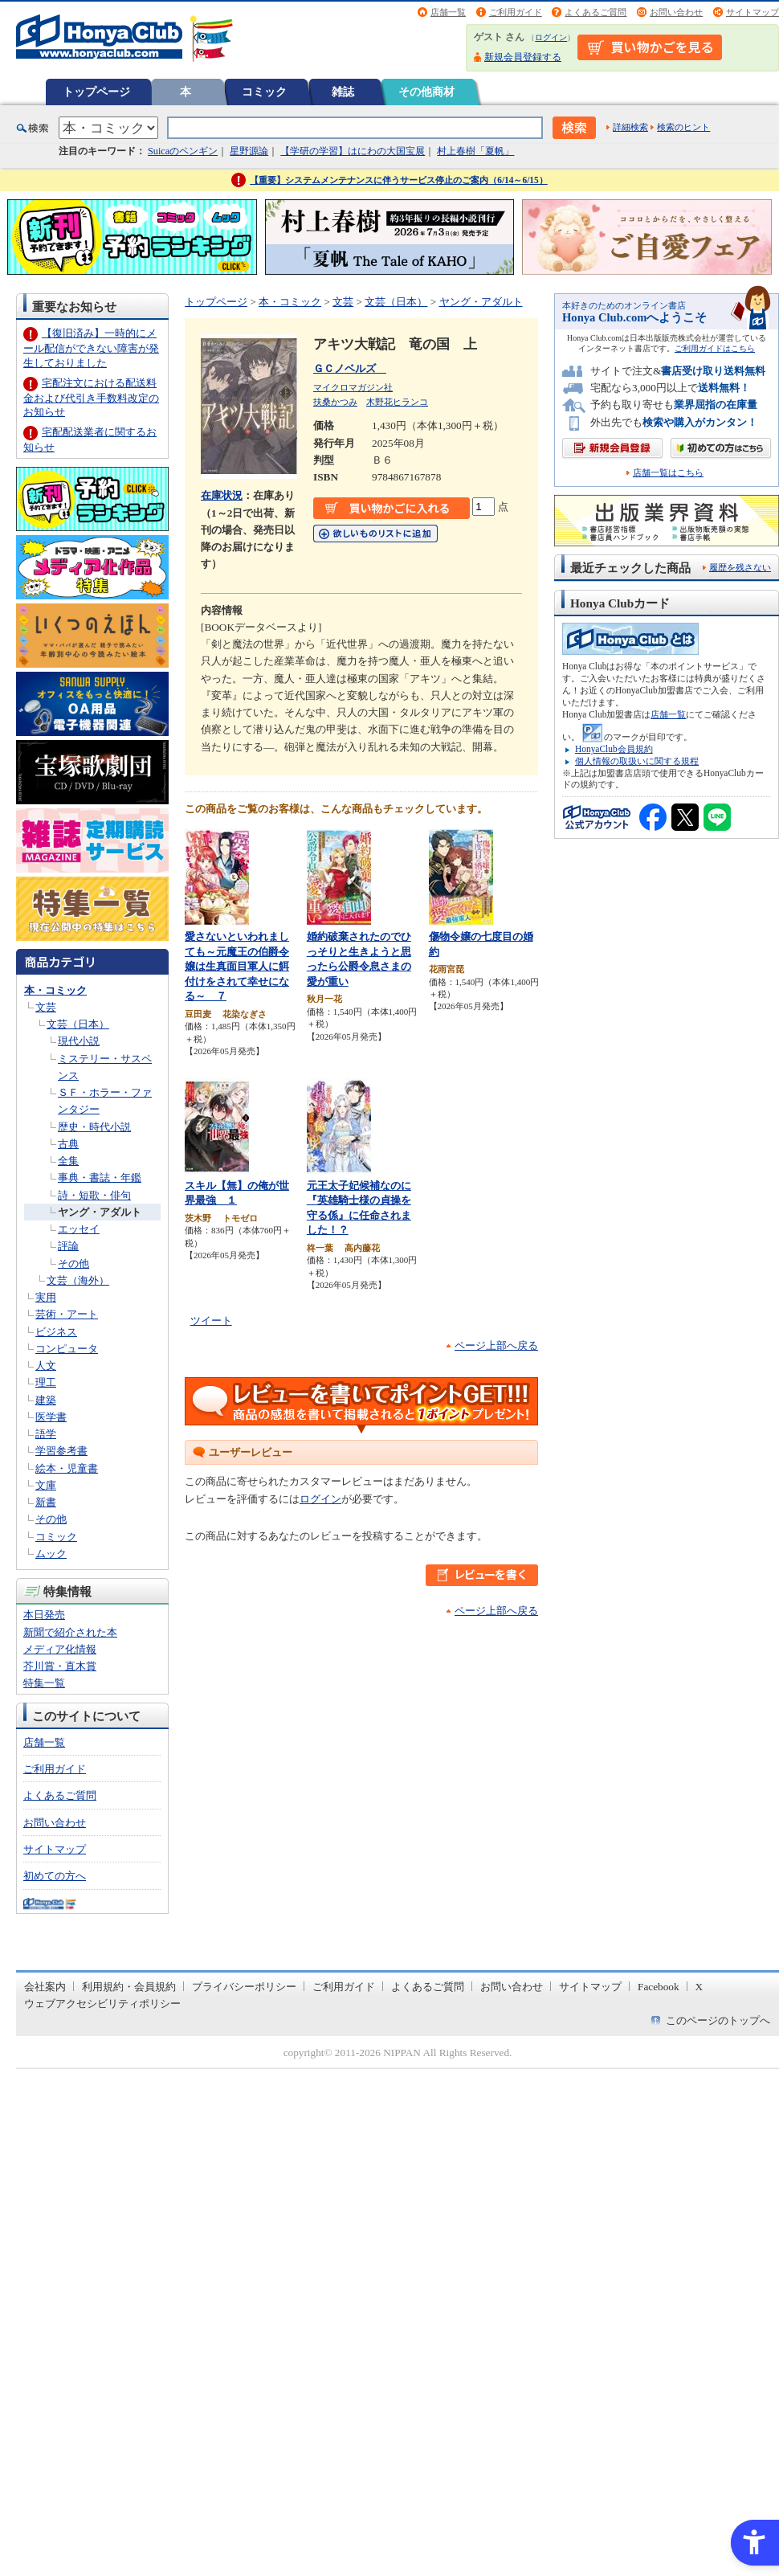 Image resolution: width=779 pixels, height=2576 pixels. Describe the element at coordinates (349, 368) in the screenshot. I see `ＧＣノベルズ` at that location.